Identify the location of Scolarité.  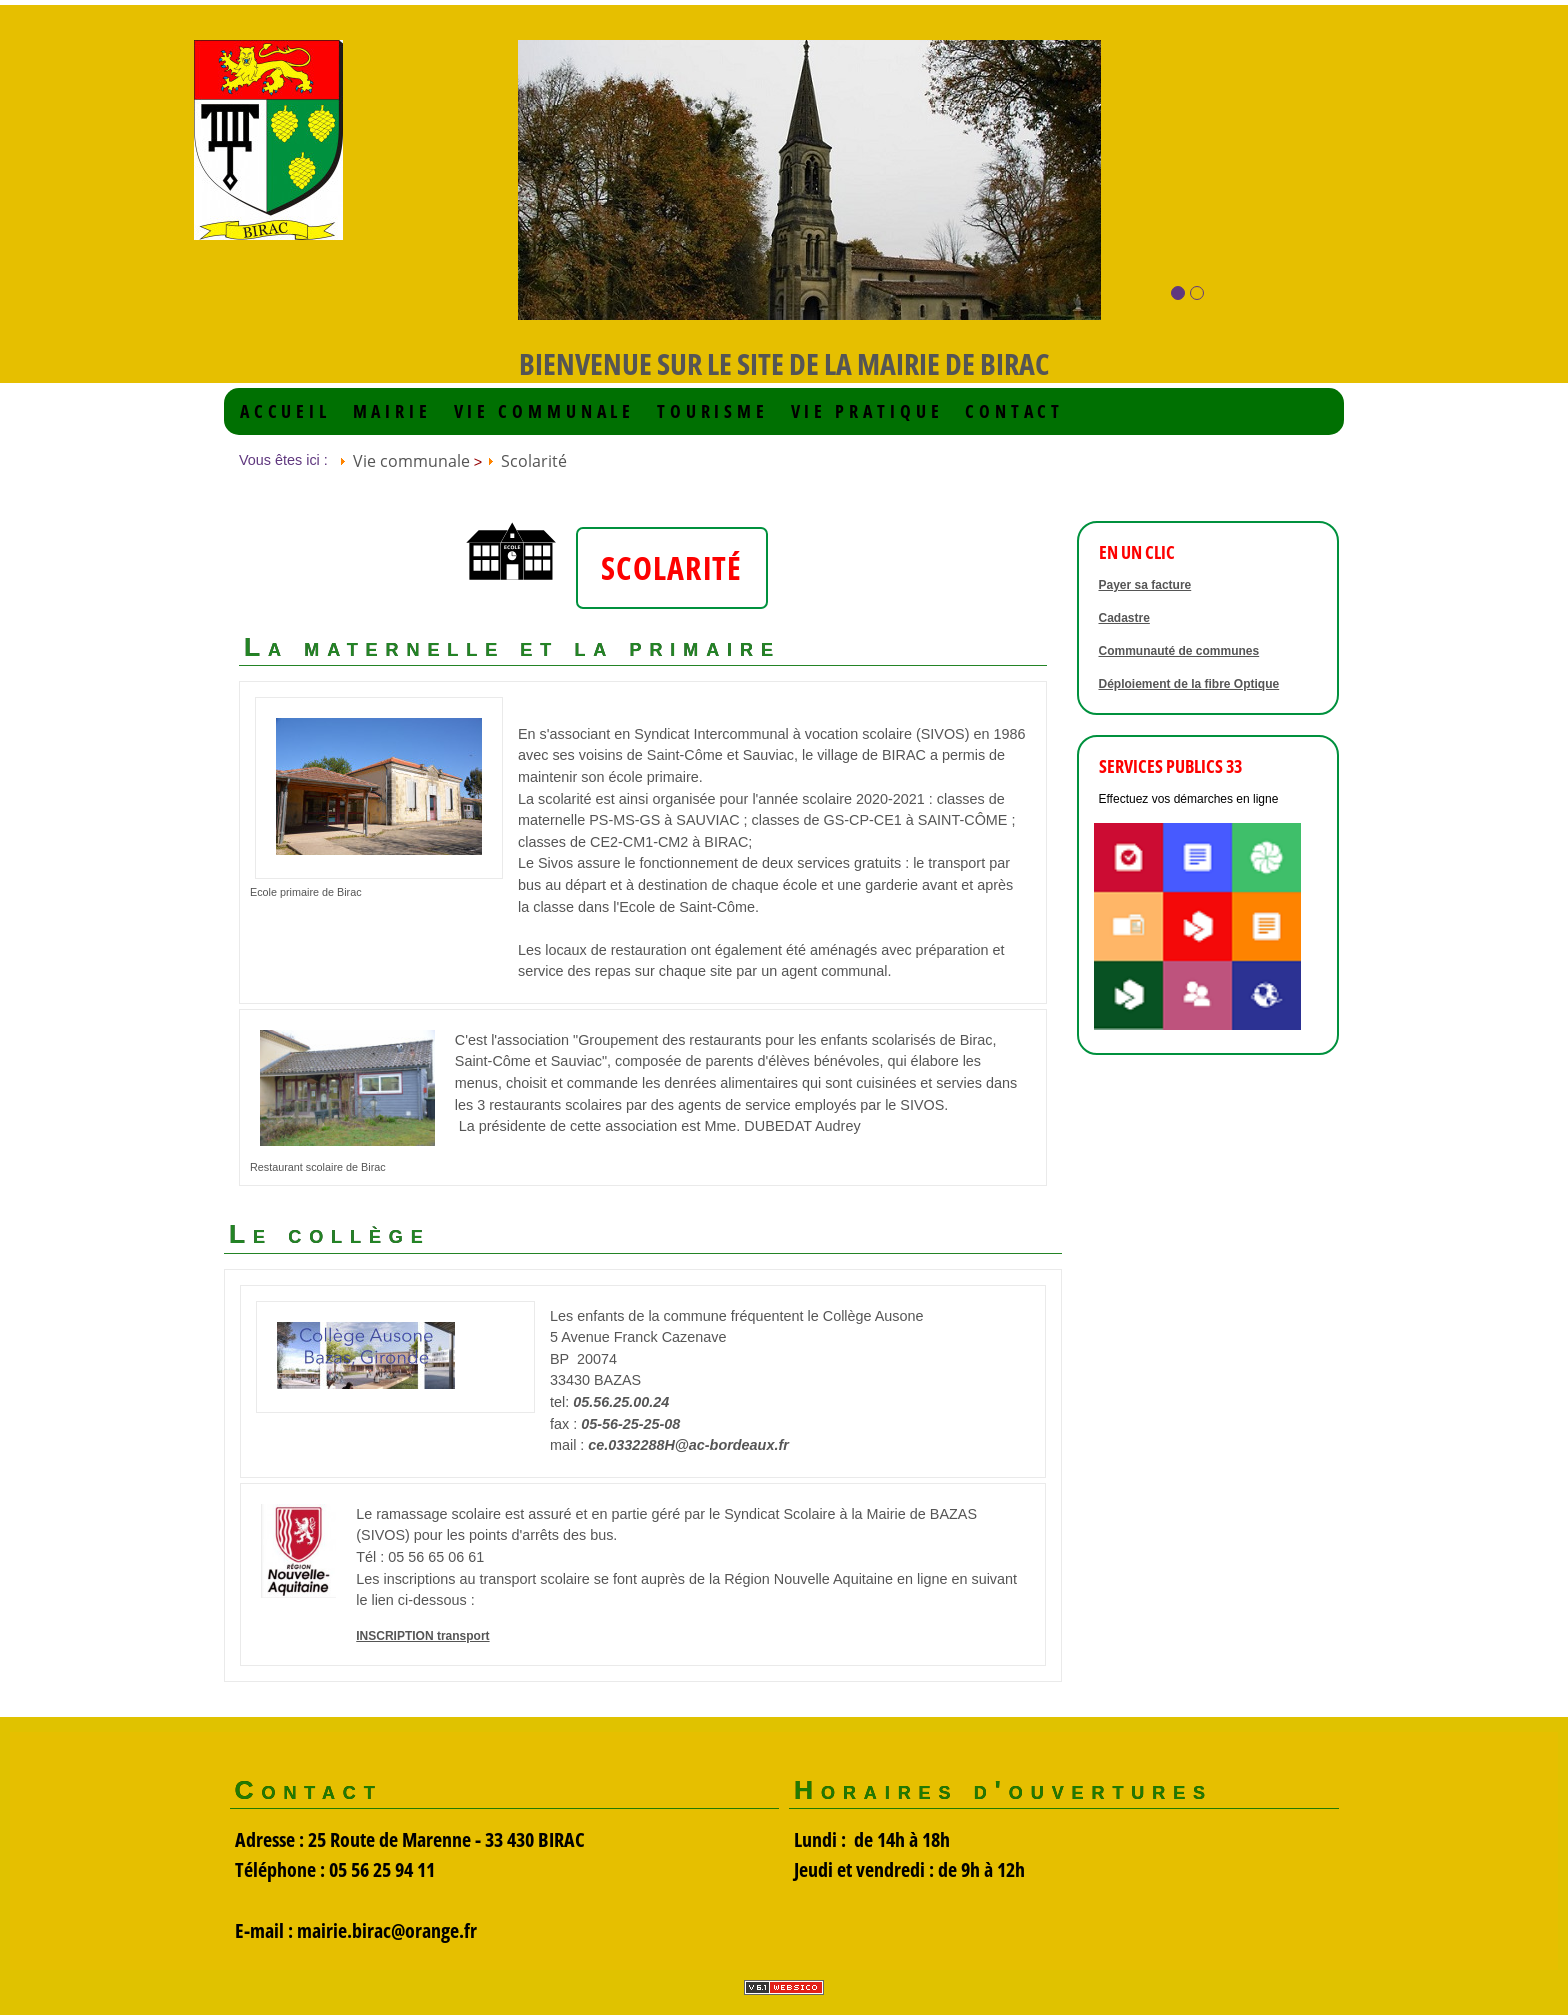
(534, 461).